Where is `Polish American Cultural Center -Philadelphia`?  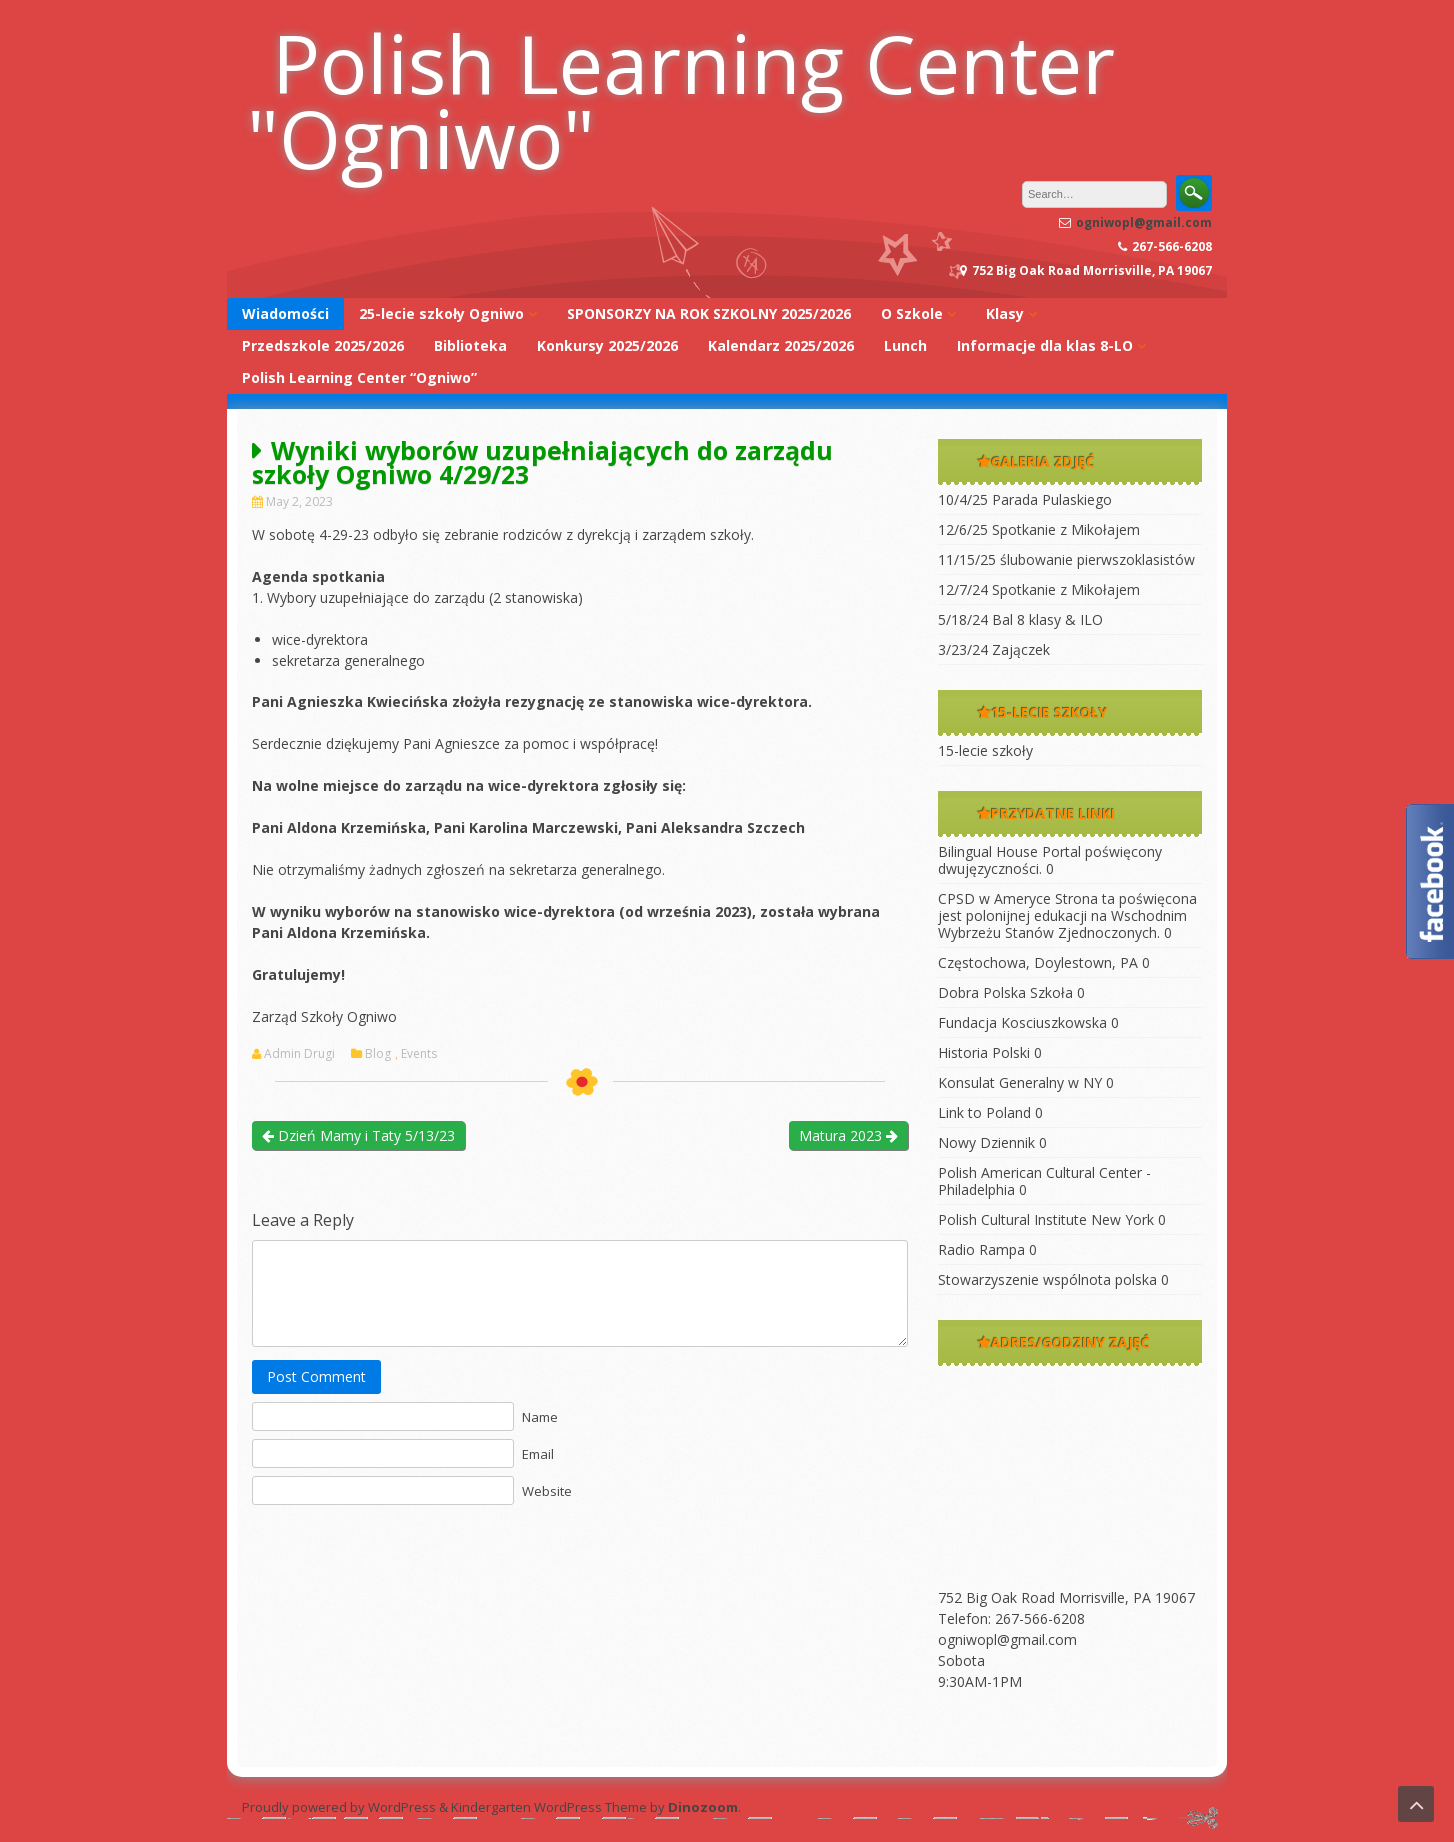
Polish American Cultural Center -Philadelphia is located at coordinates (1044, 1181).